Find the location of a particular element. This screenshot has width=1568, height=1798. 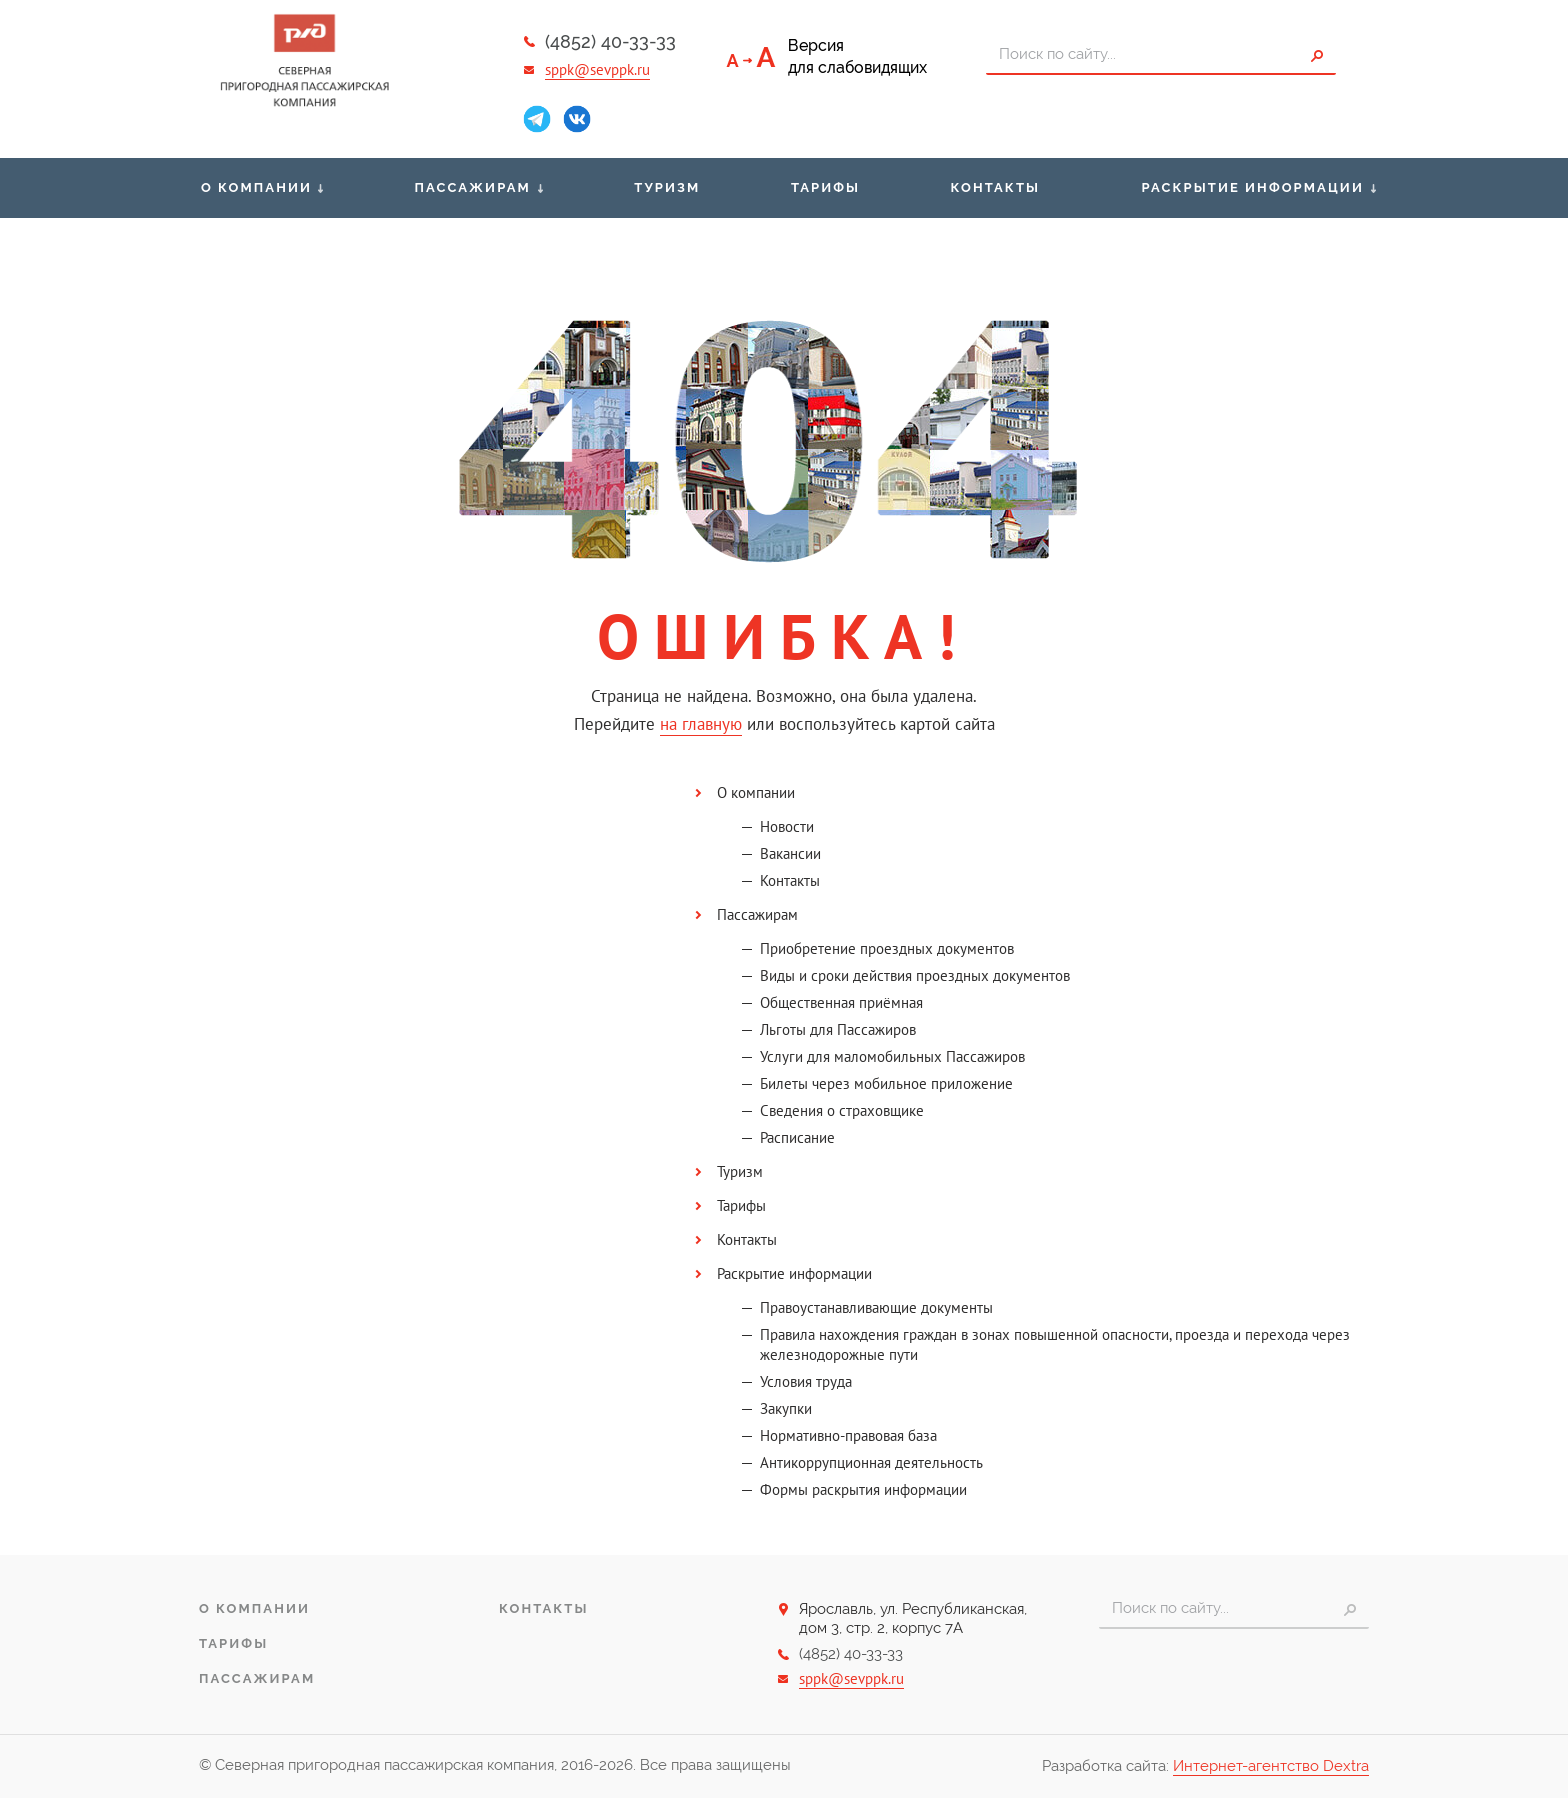

Сведения о страховщике is located at coordinates (842, 1110).